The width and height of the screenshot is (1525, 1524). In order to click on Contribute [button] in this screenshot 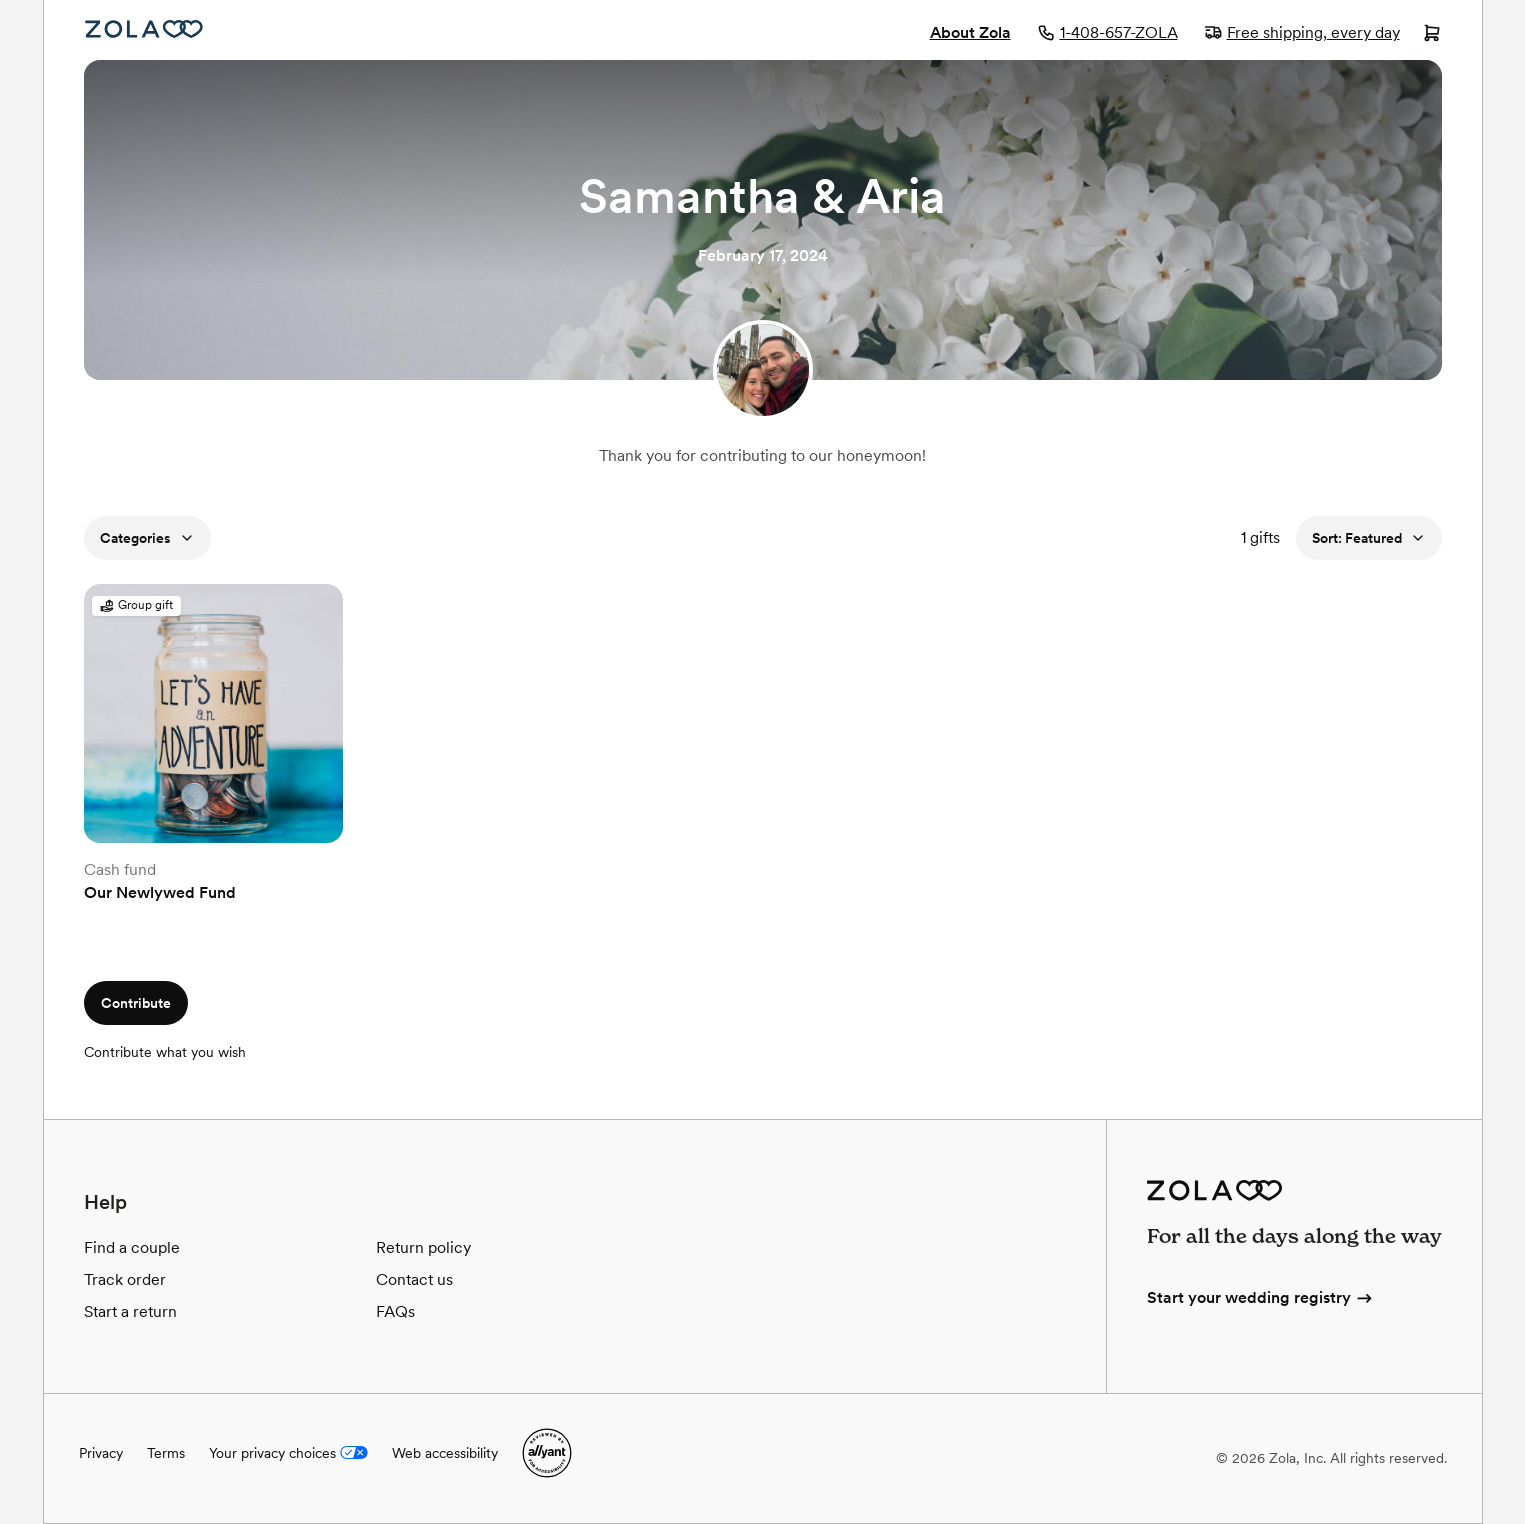, I will do `click(136, 1003)`.